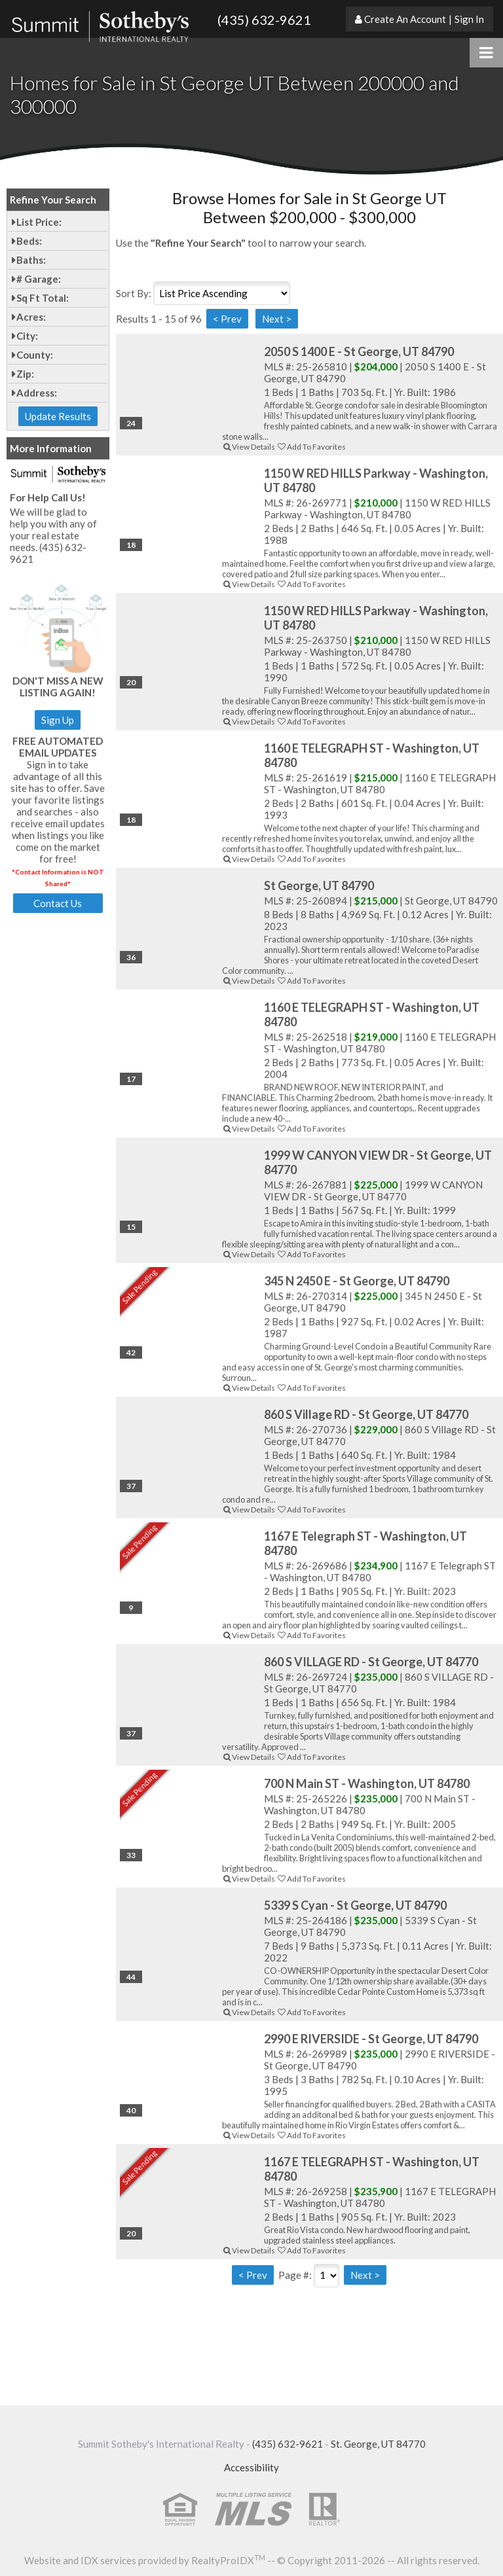 This screenshot has width=503, height=2576. What do you see at coordinates (36, 393) in the screenshot?
I see `Address:` at bounding box center [36, 393].